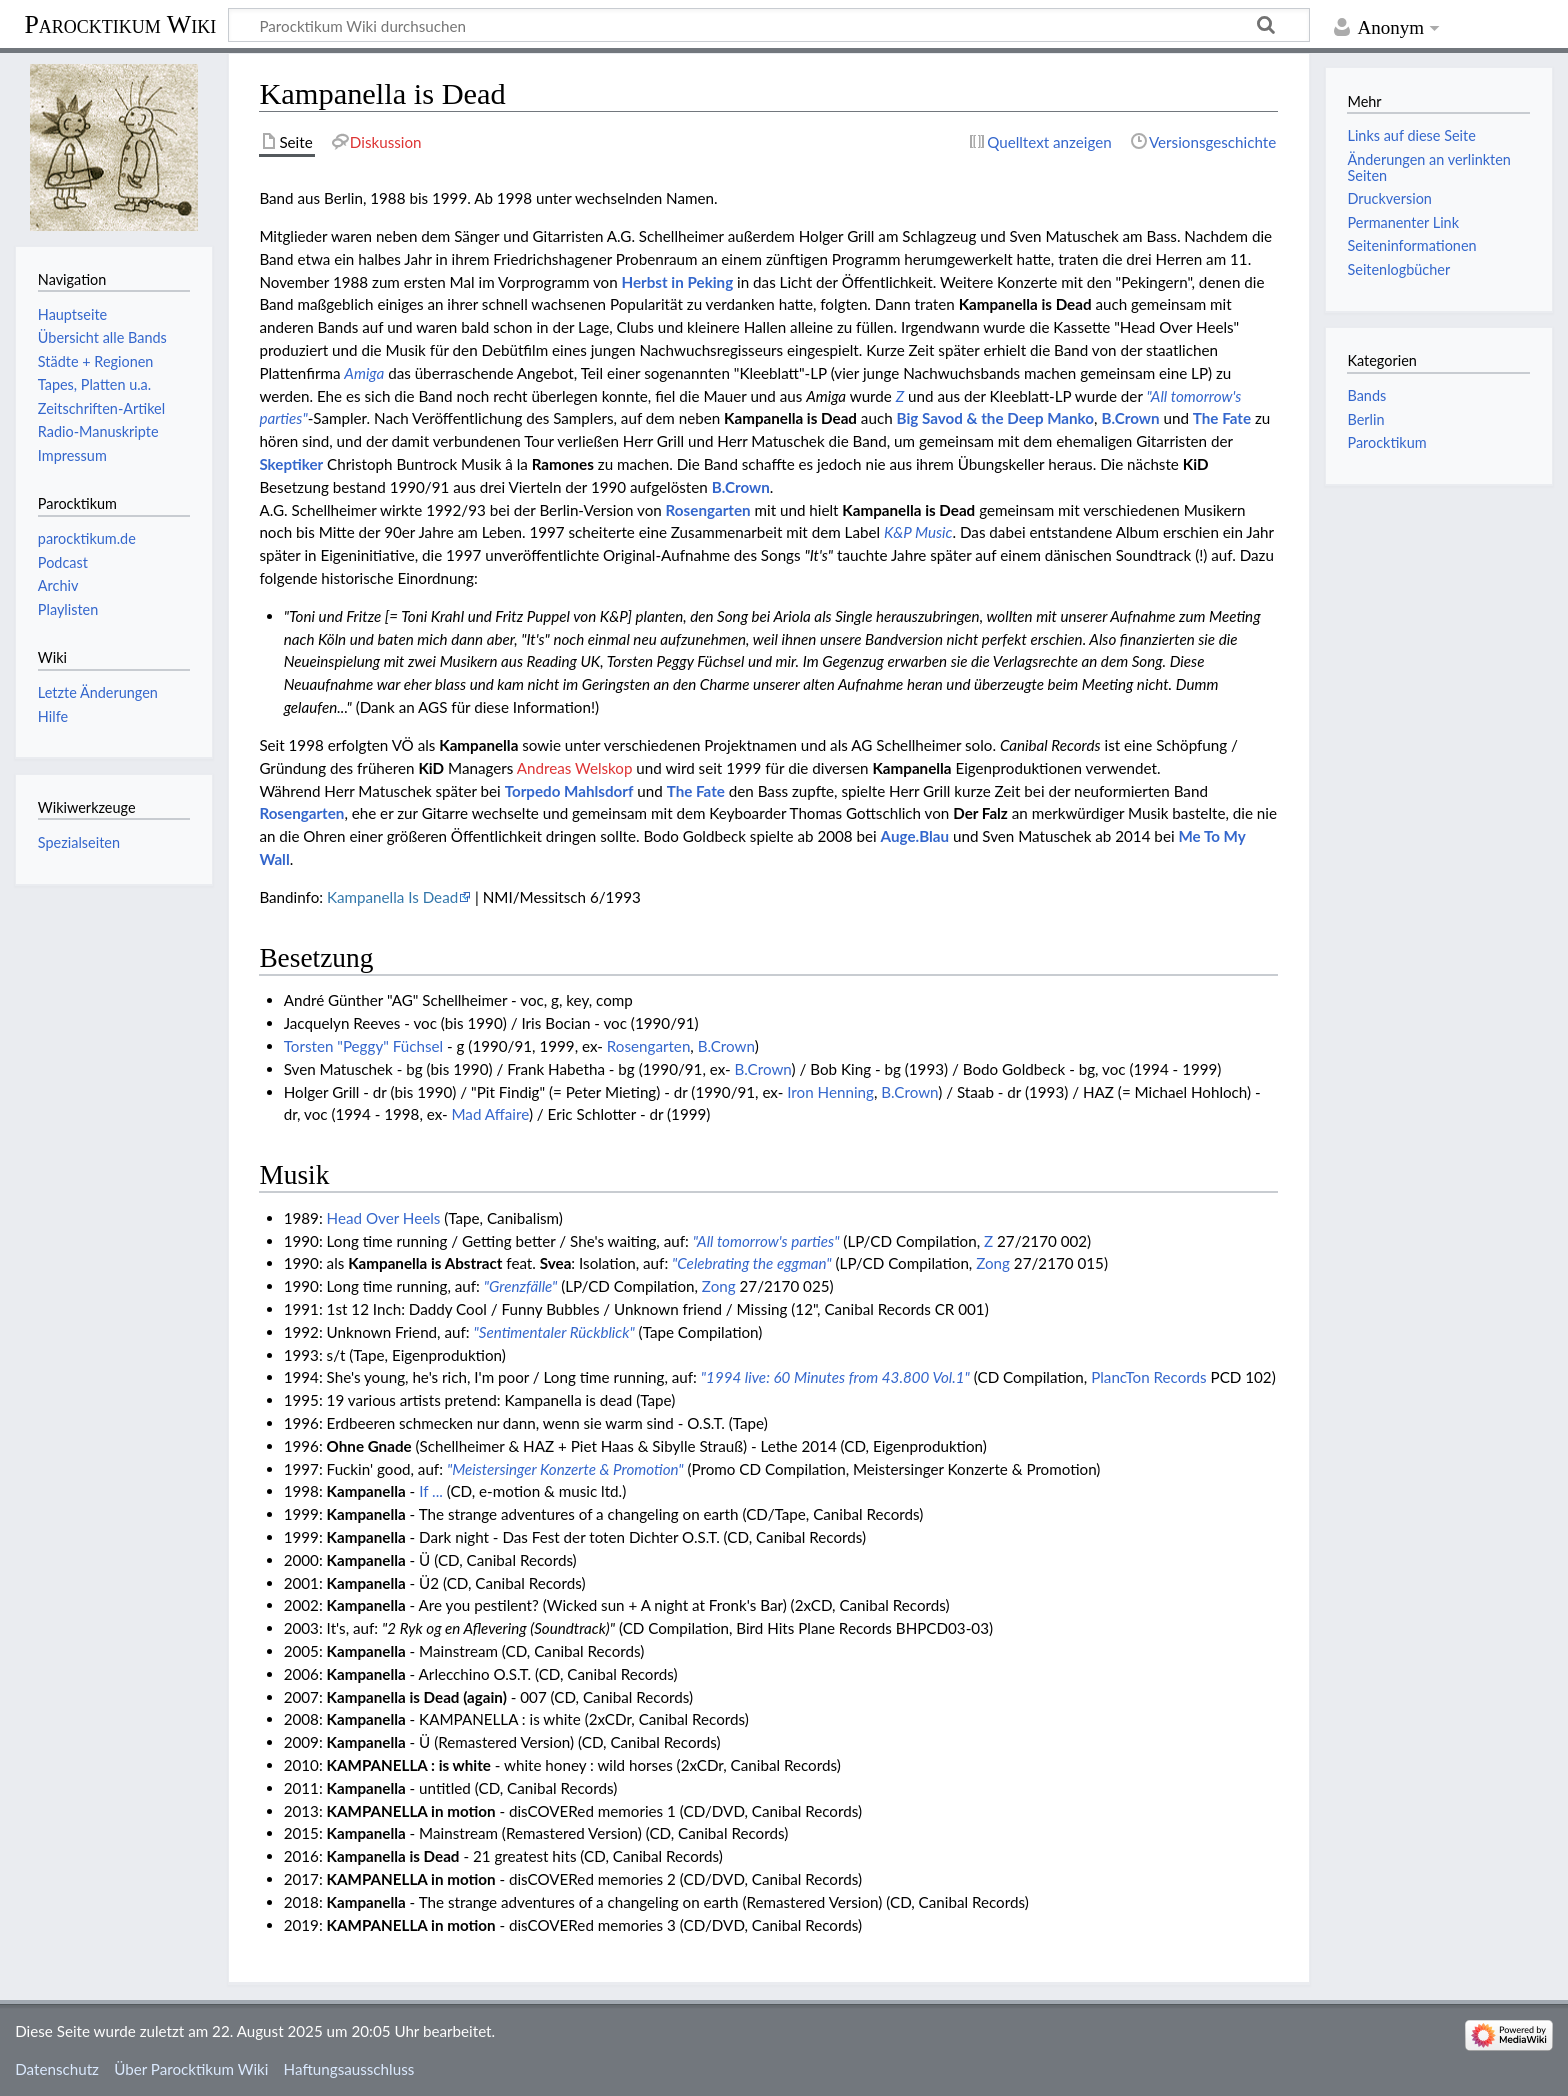 This screenshot has width=1568, height=2096. Describe the element at coordinates (996, 418) in the screenshot. I see `Big Savod & the Deep Manko` at that location.